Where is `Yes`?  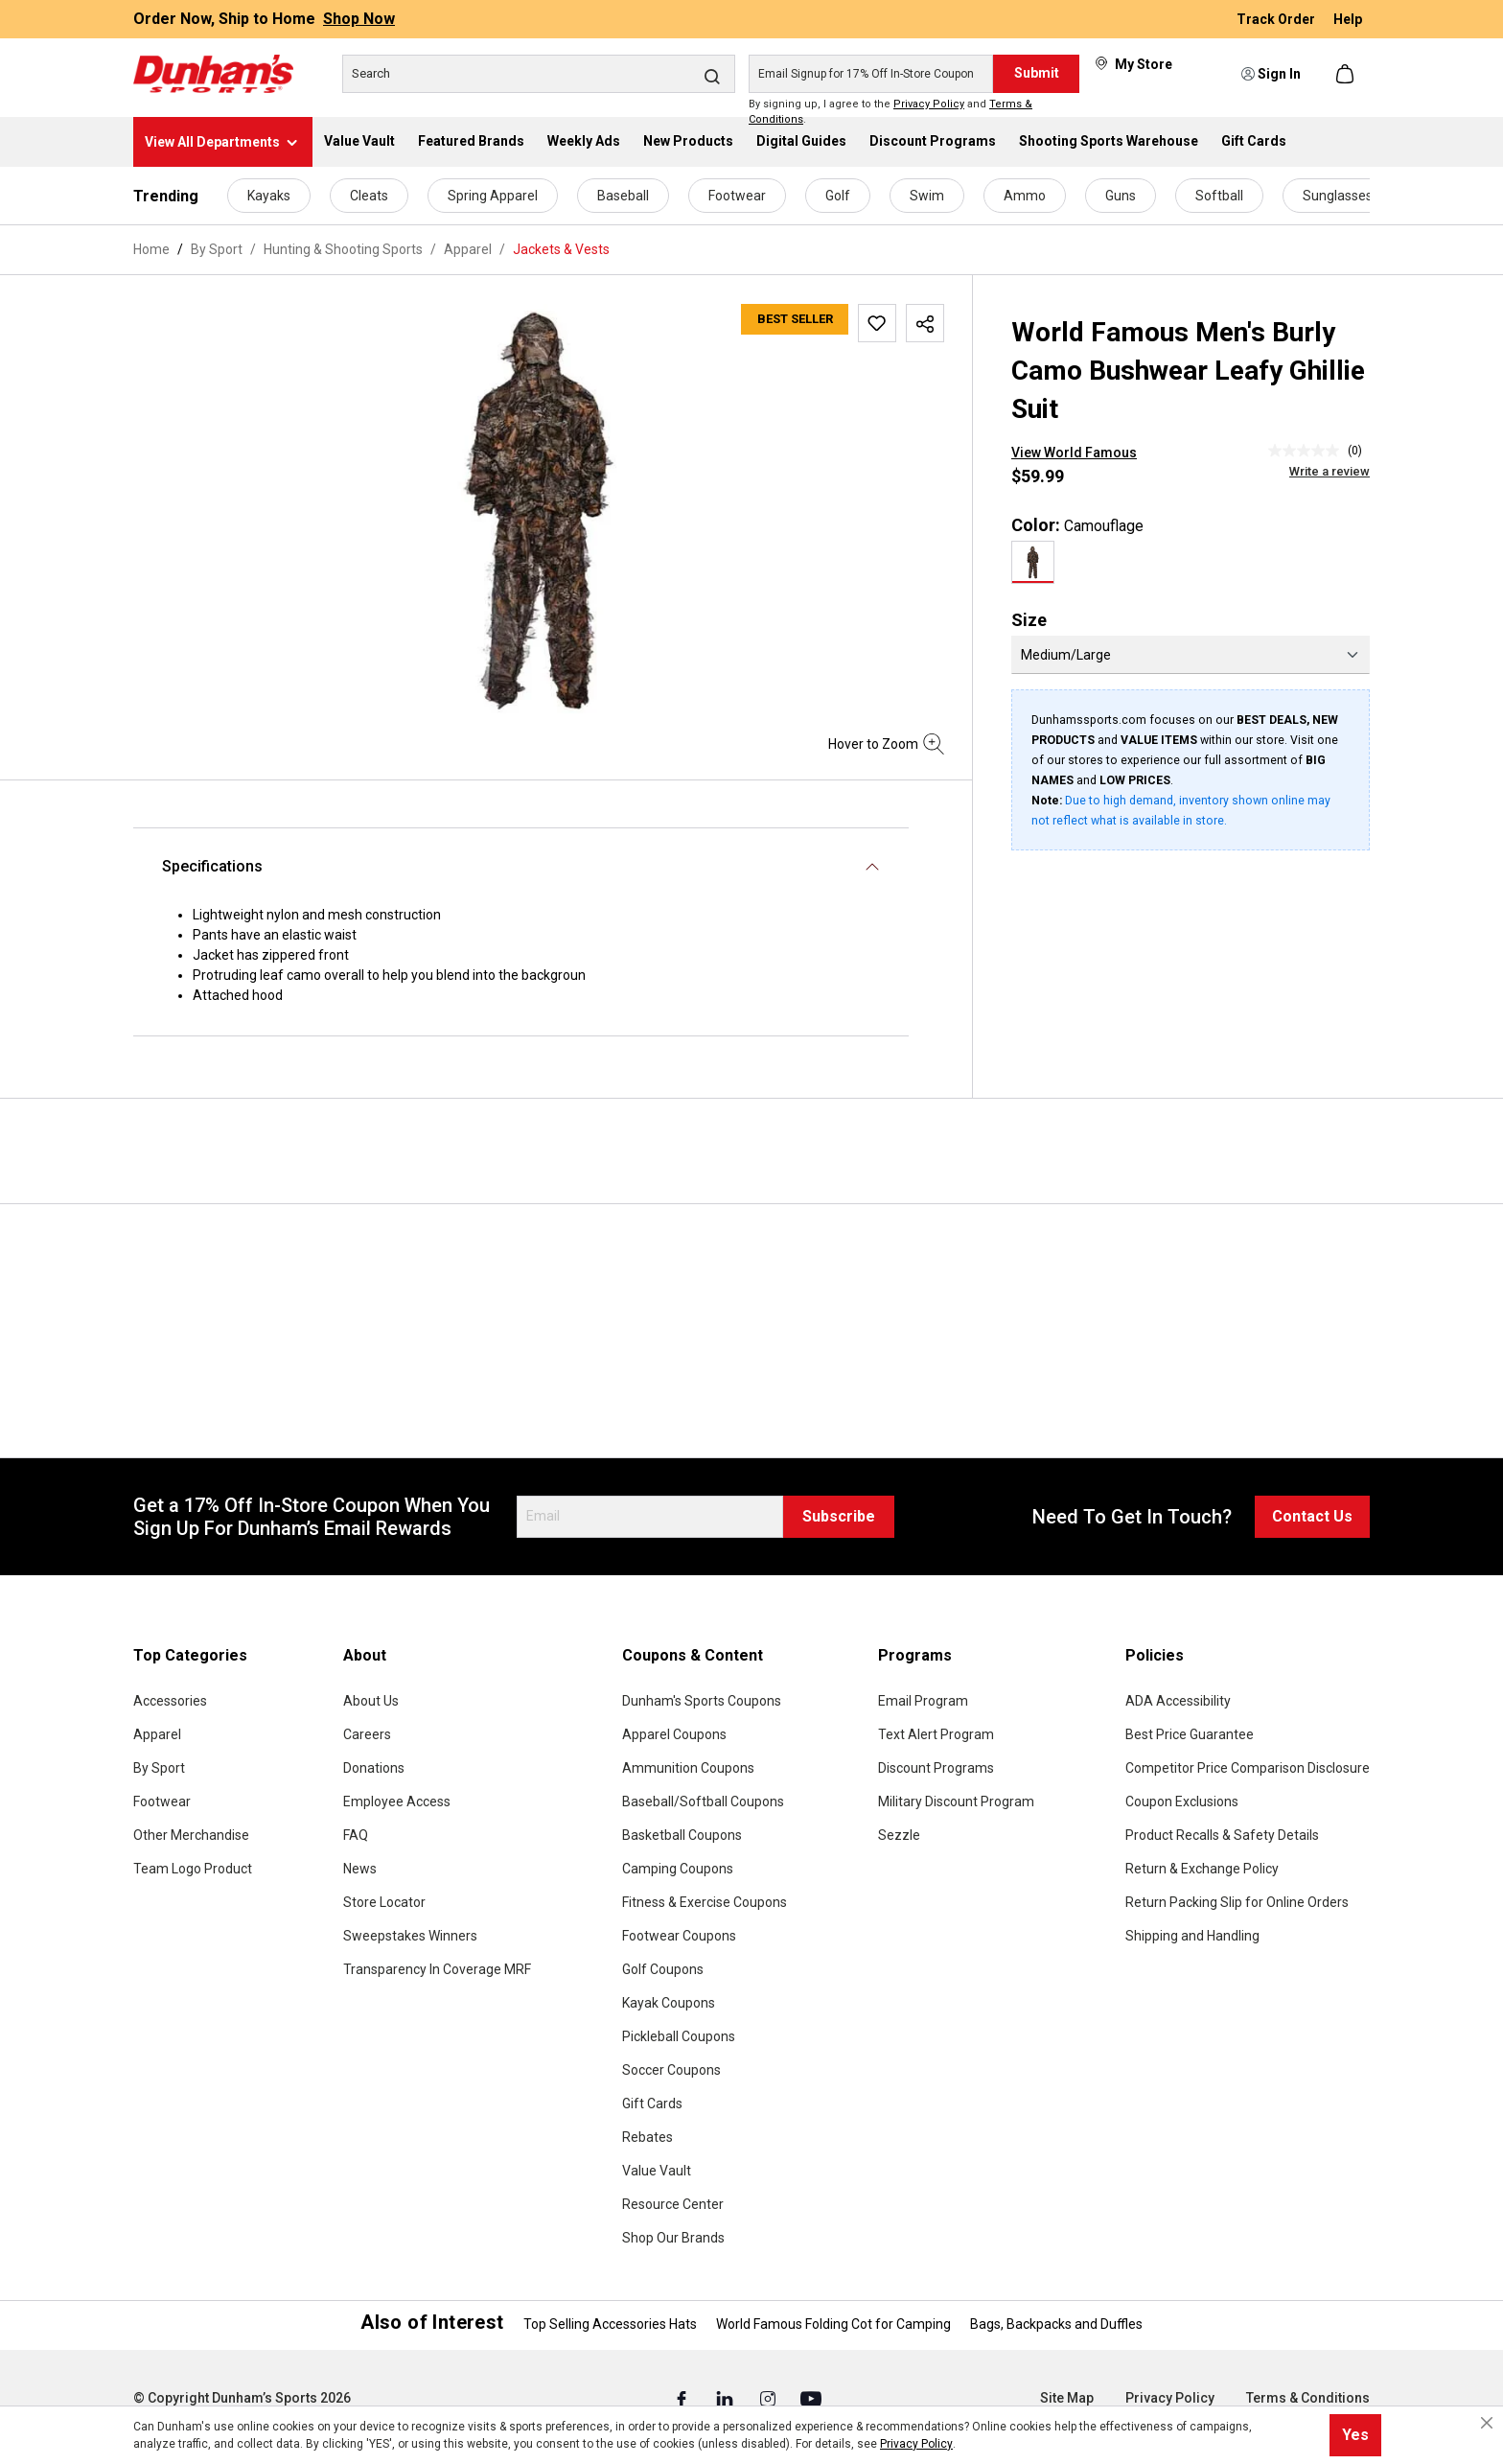 Yes is located at coordinates (1355, 2435).